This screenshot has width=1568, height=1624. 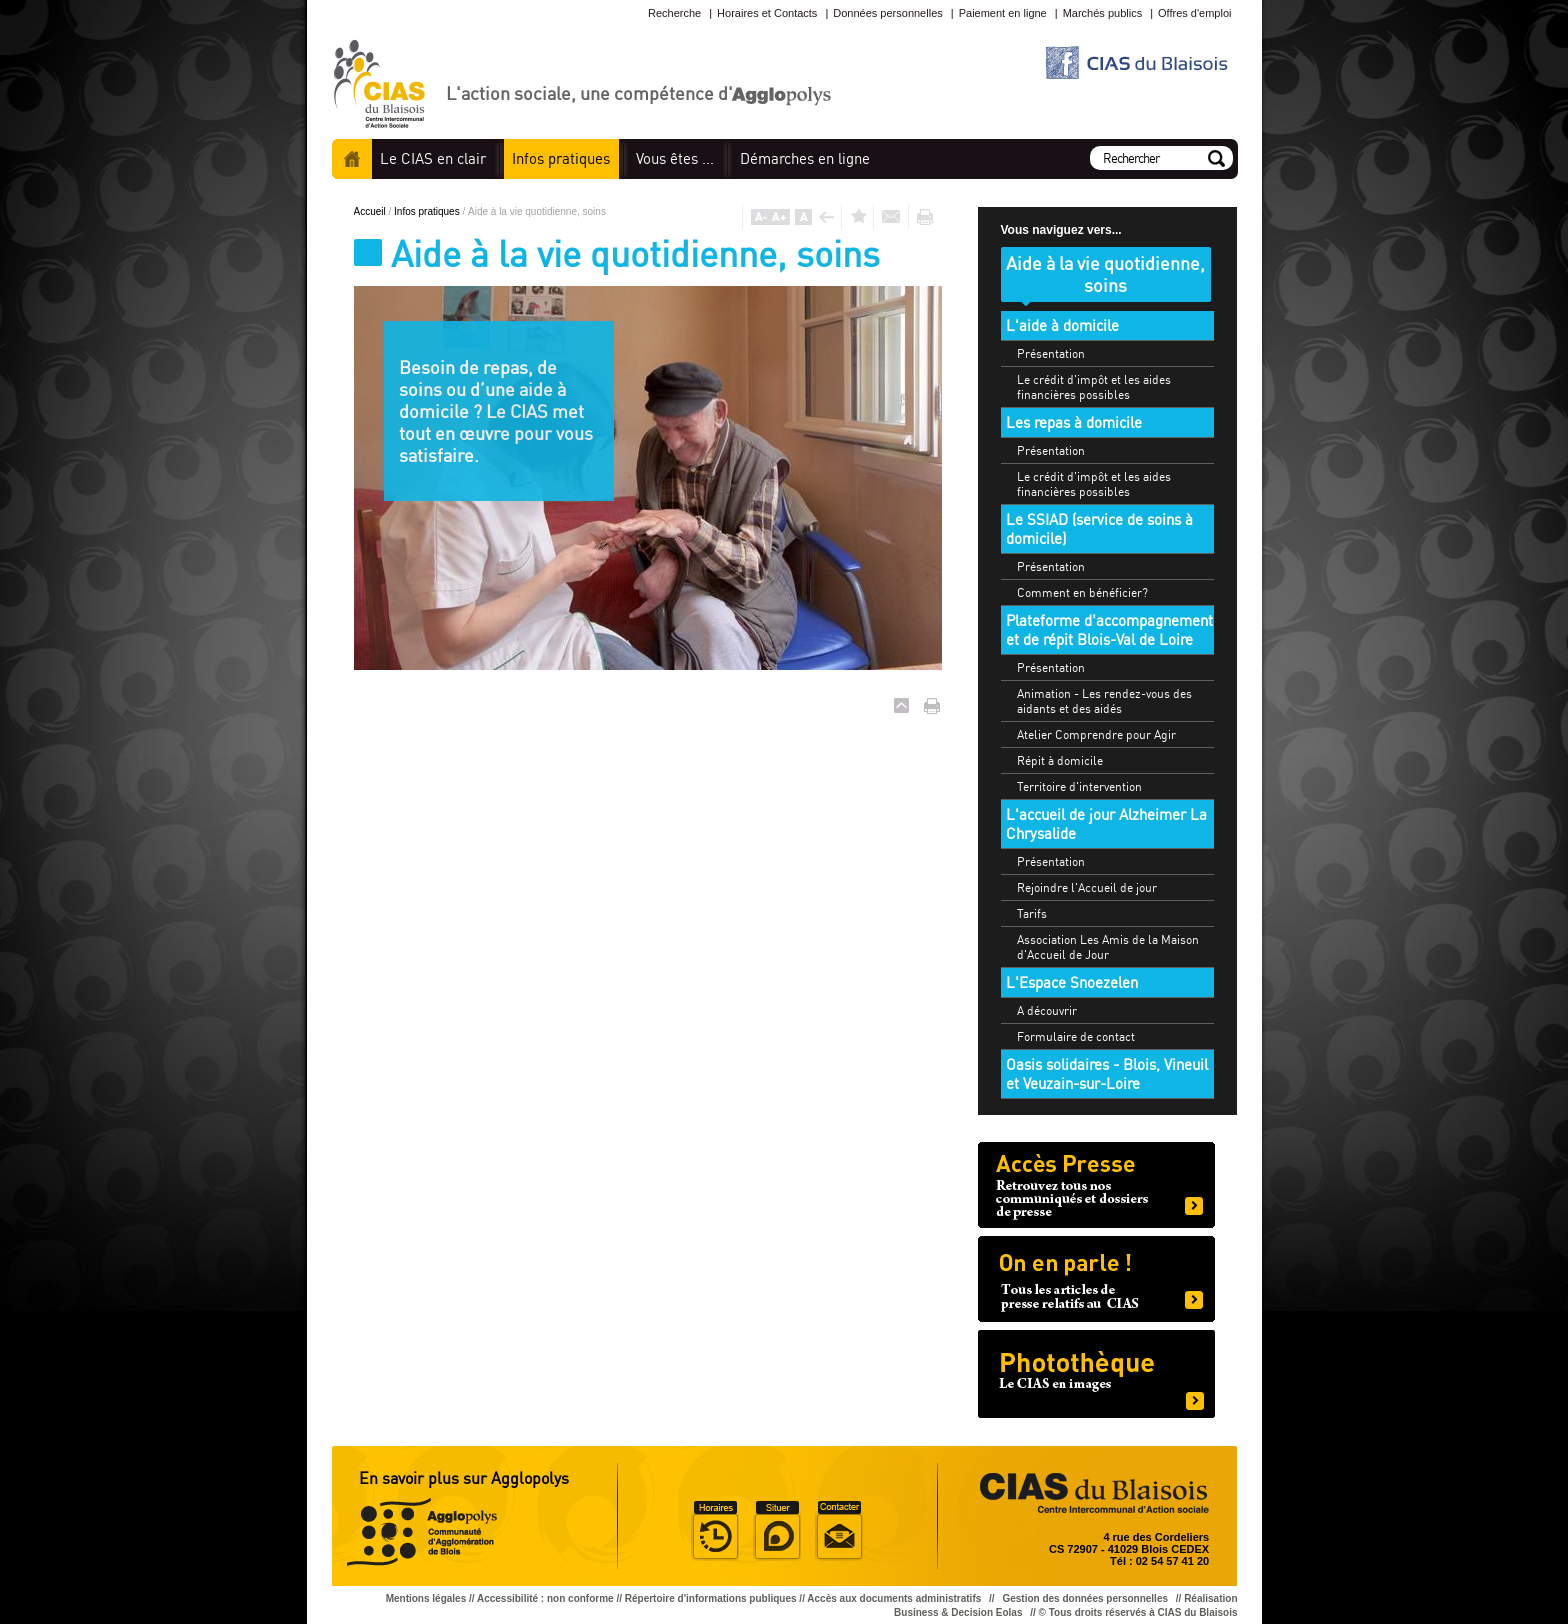 I want to click on Marchés publics, so click(x=1102, y=13).